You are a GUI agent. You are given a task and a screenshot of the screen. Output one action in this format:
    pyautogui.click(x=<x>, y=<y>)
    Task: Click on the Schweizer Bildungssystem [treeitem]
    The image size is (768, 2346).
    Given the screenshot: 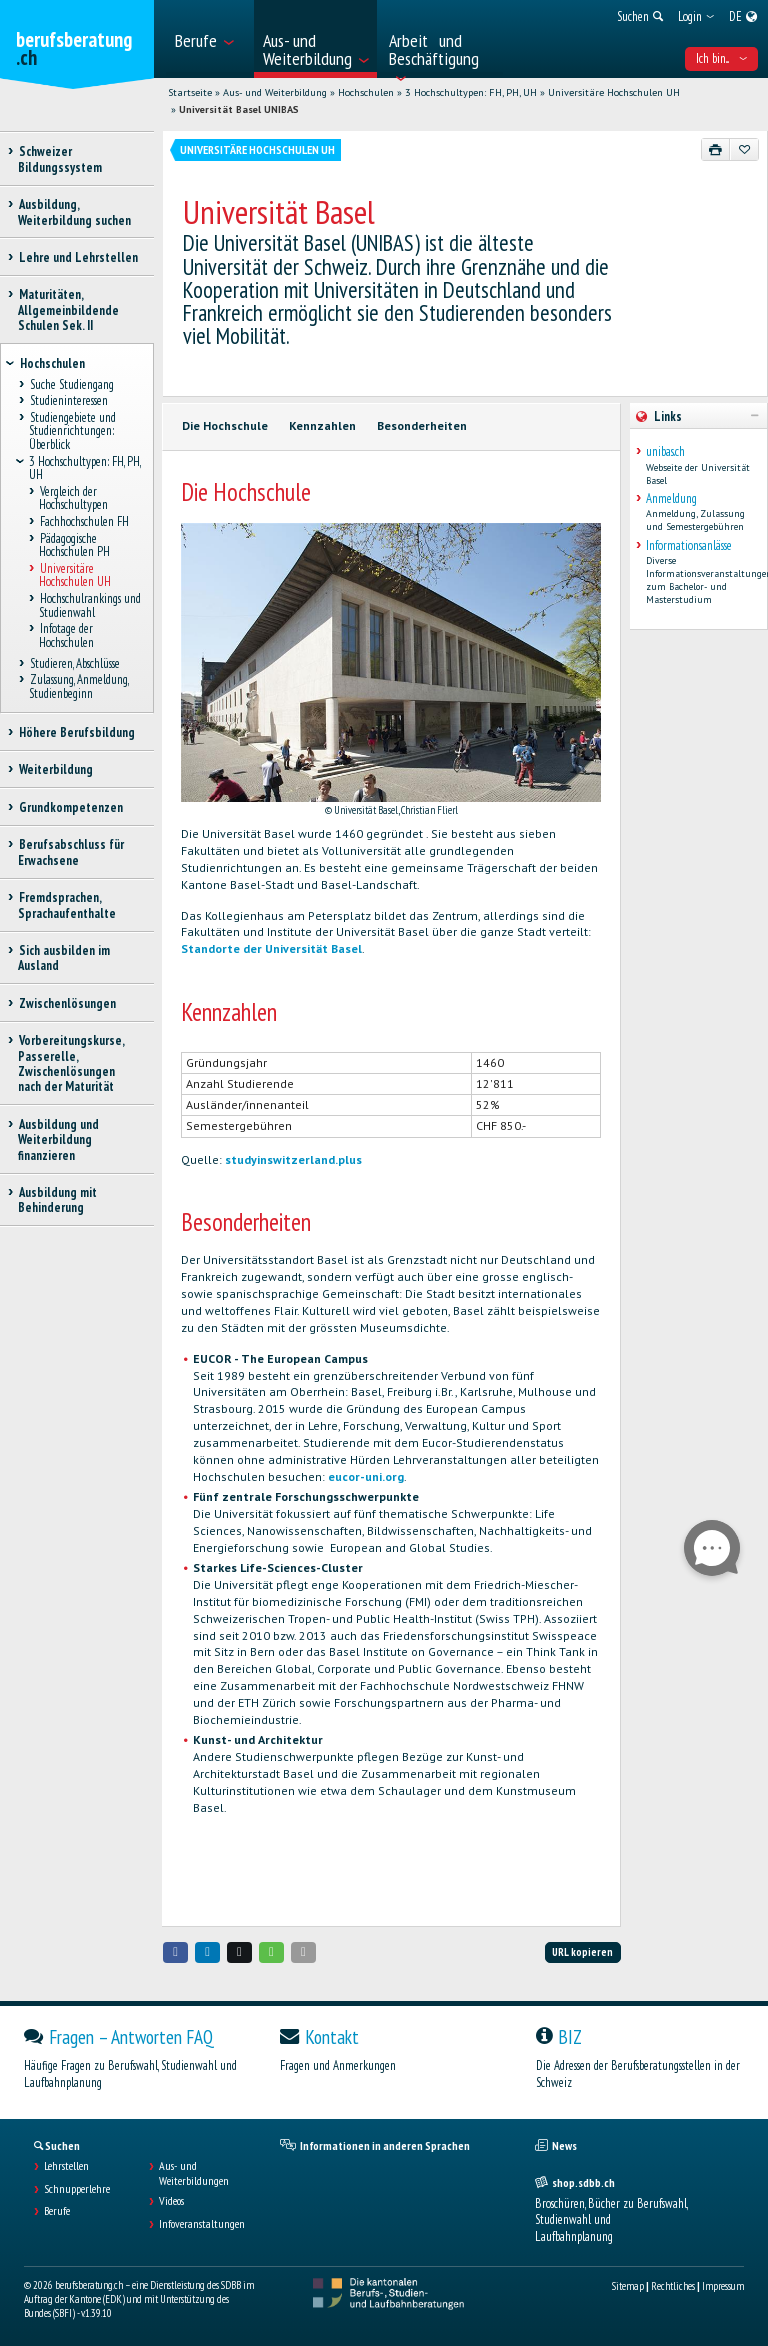 What is the action you would take?
    pyautogui.click(x=60, y=159)
    